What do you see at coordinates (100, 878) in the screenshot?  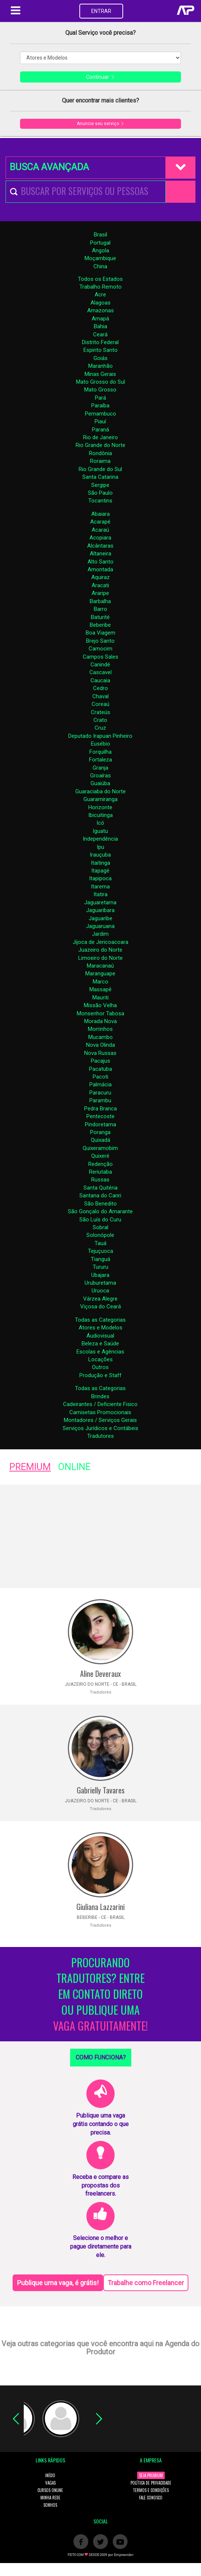 I see `Itapipoca` at bounding box center [100, 878].